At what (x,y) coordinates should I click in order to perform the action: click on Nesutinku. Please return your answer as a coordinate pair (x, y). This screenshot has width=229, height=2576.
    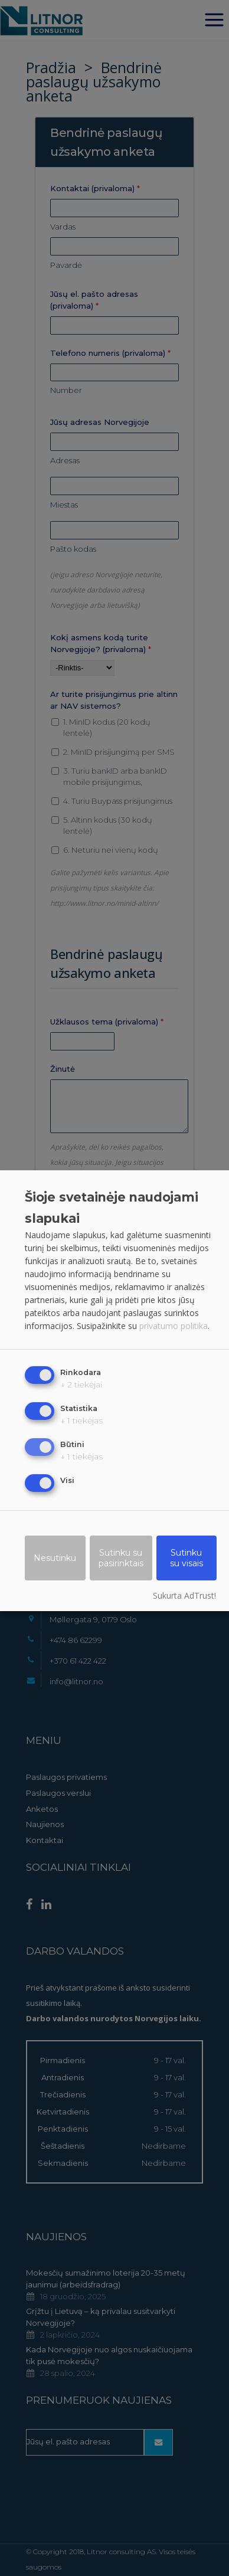
    Looking at the image, I should click on (55, 1558).